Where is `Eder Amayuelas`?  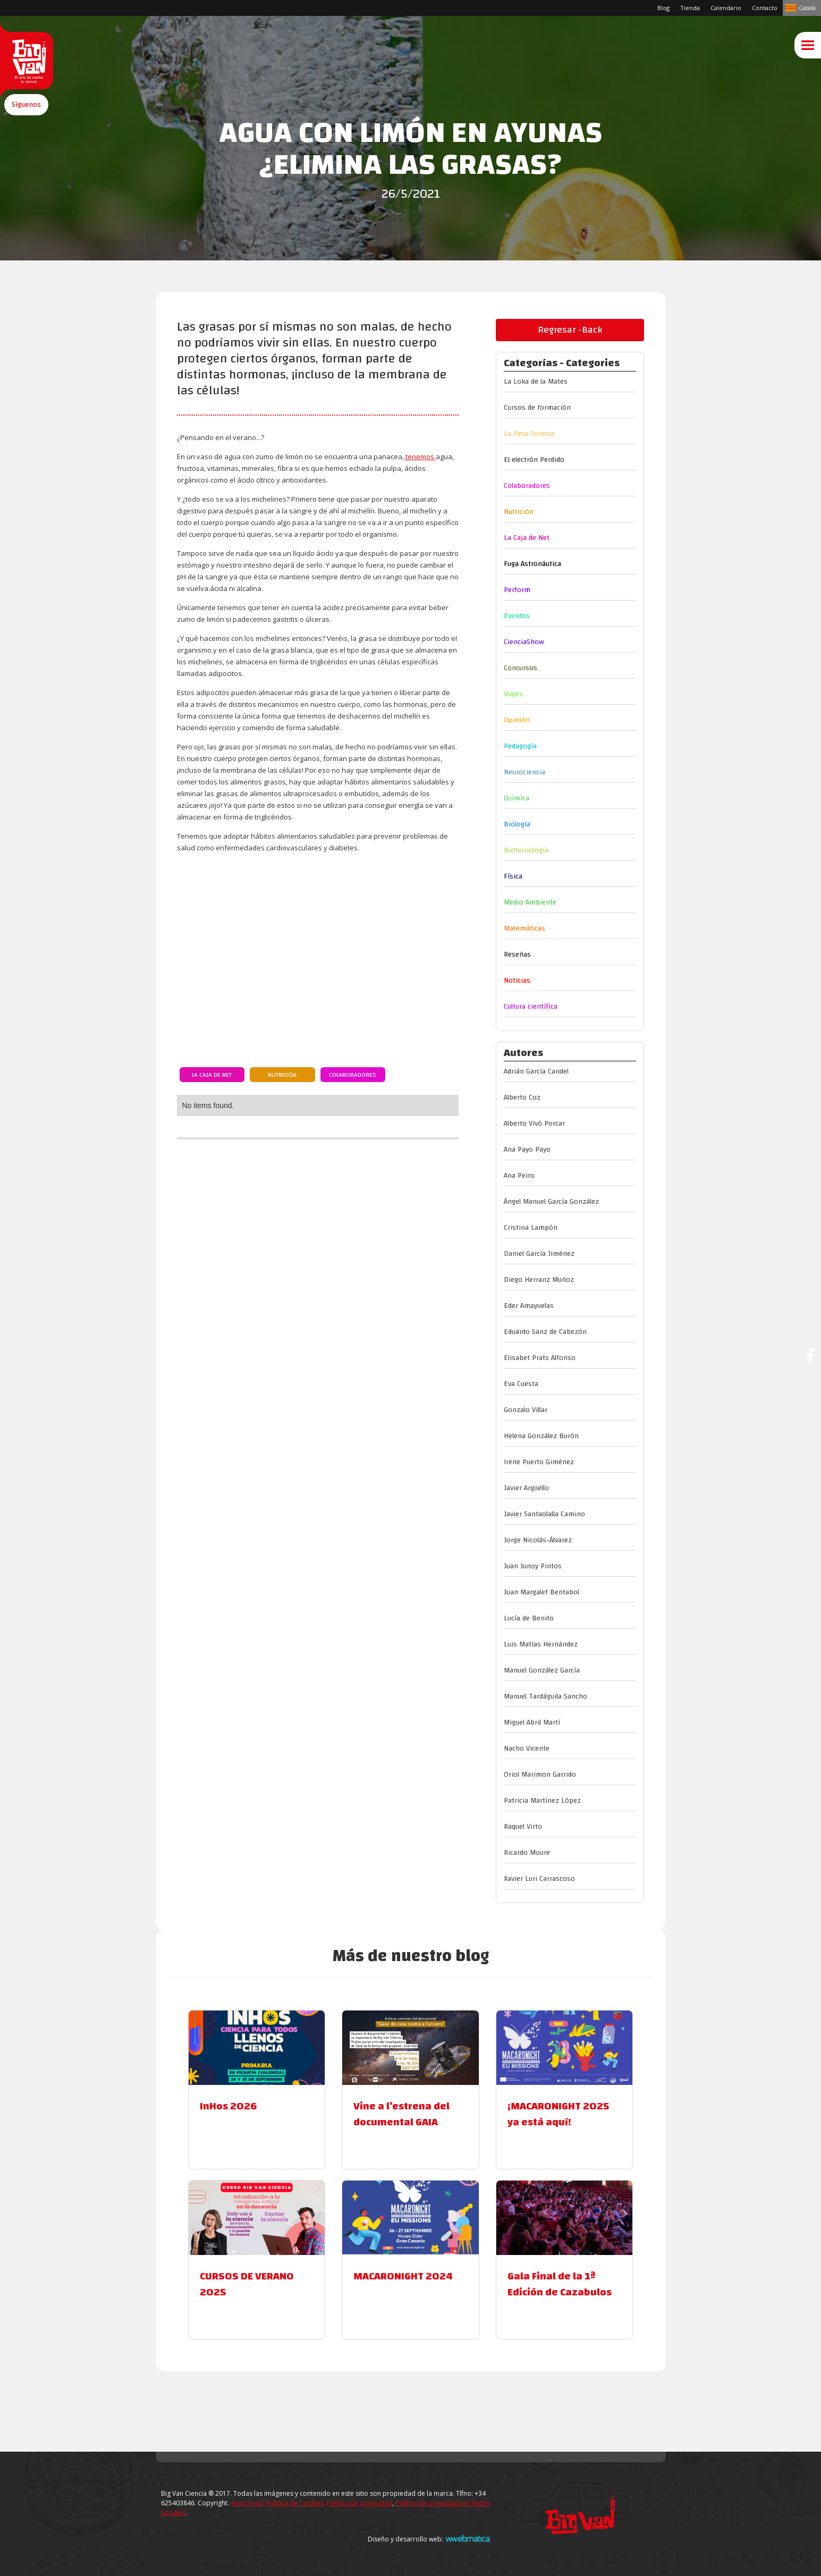 Eder Amayuelas is located at coordinates (529, 1306).